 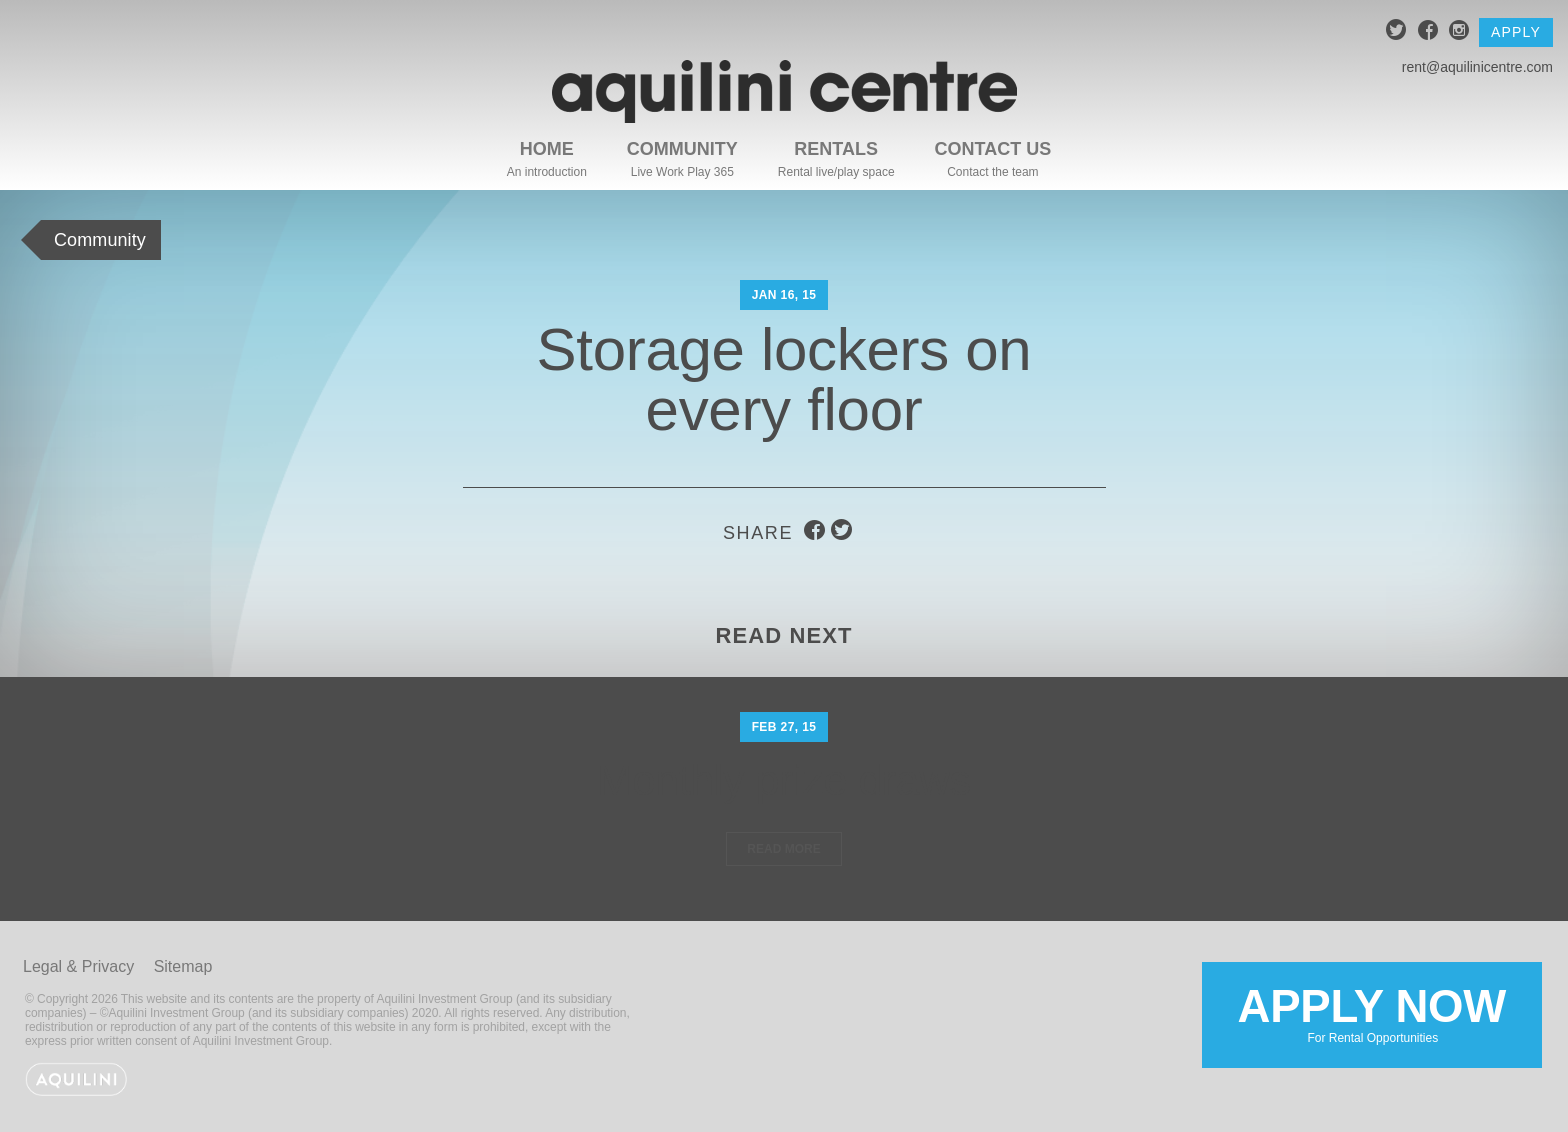 I want to click on instagram, so click(x=1459, y=32).